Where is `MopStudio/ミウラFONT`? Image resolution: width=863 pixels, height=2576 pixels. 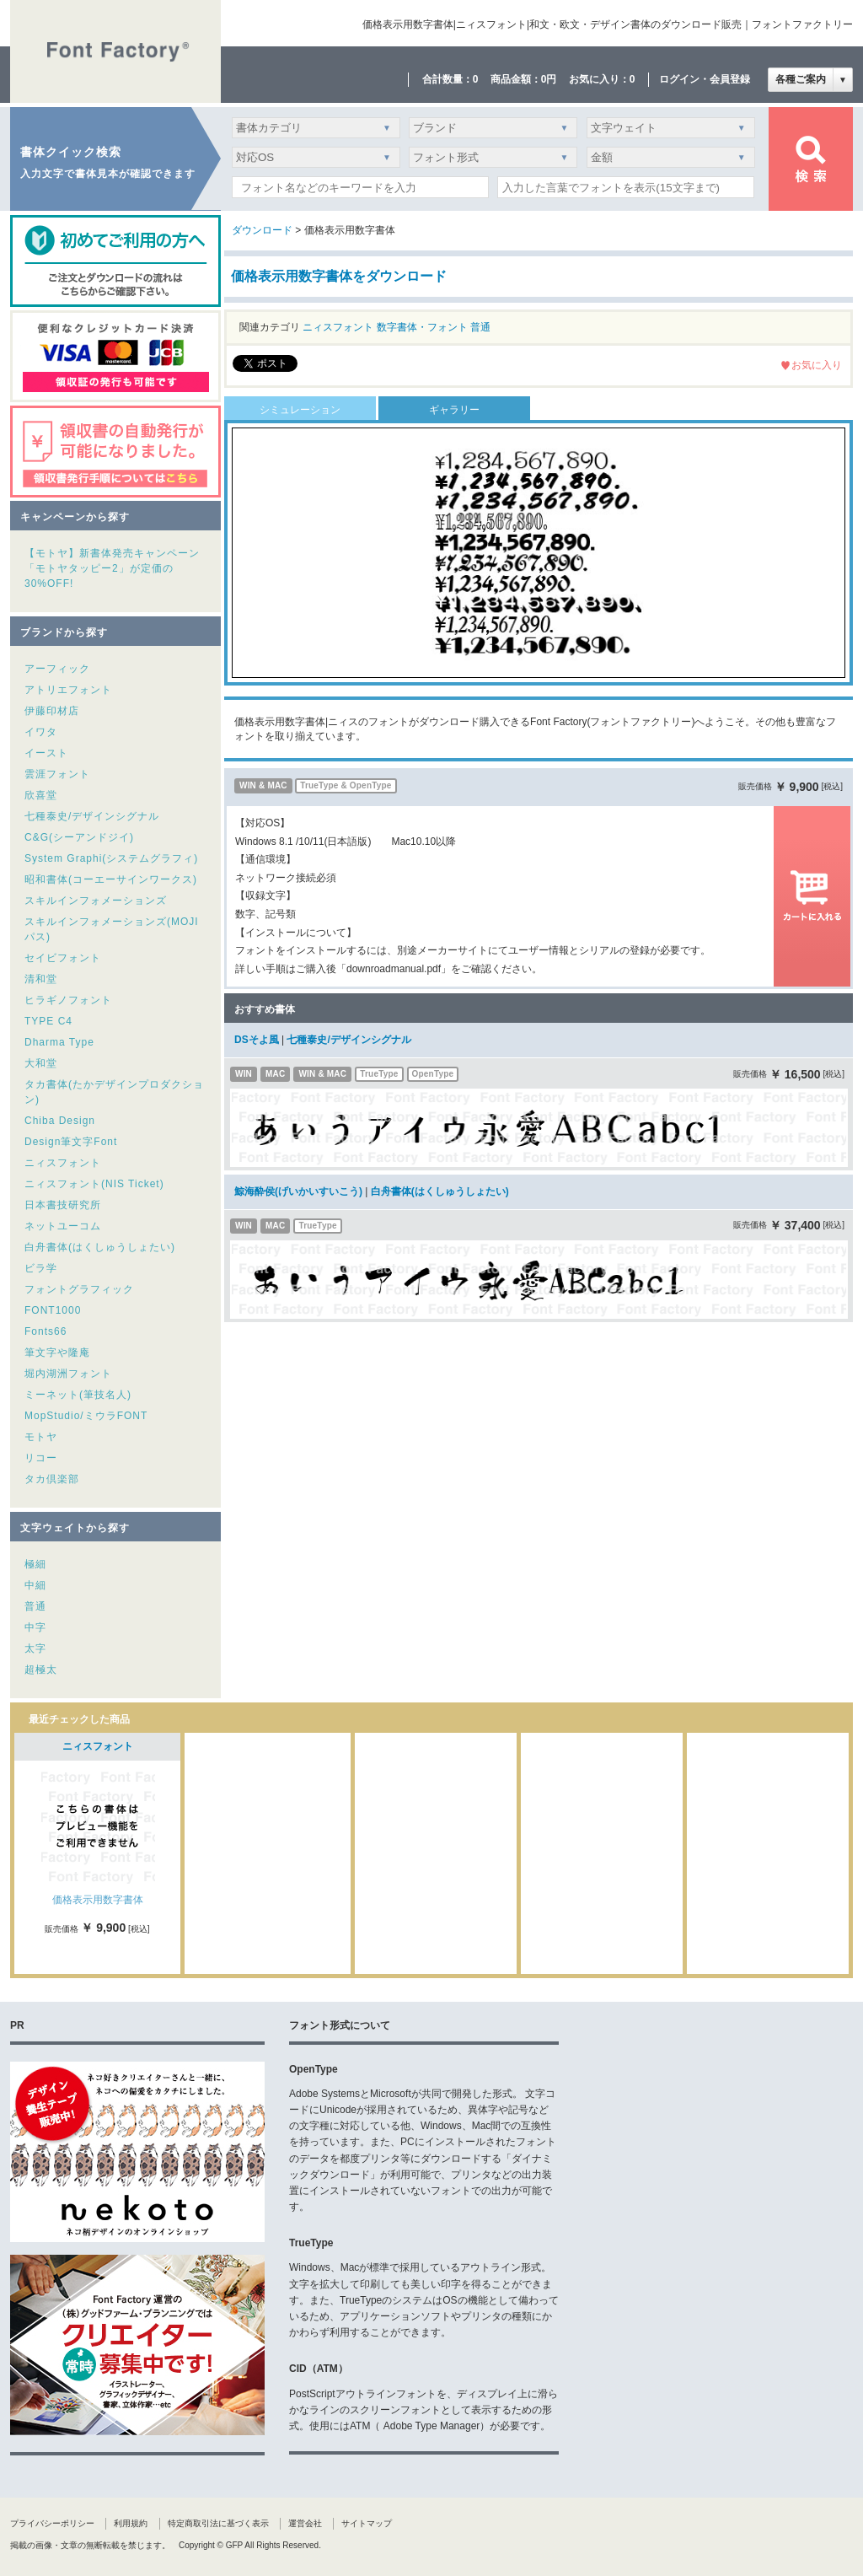 MopStudio/ミウラFONT is located at coordinates (85, 1416).